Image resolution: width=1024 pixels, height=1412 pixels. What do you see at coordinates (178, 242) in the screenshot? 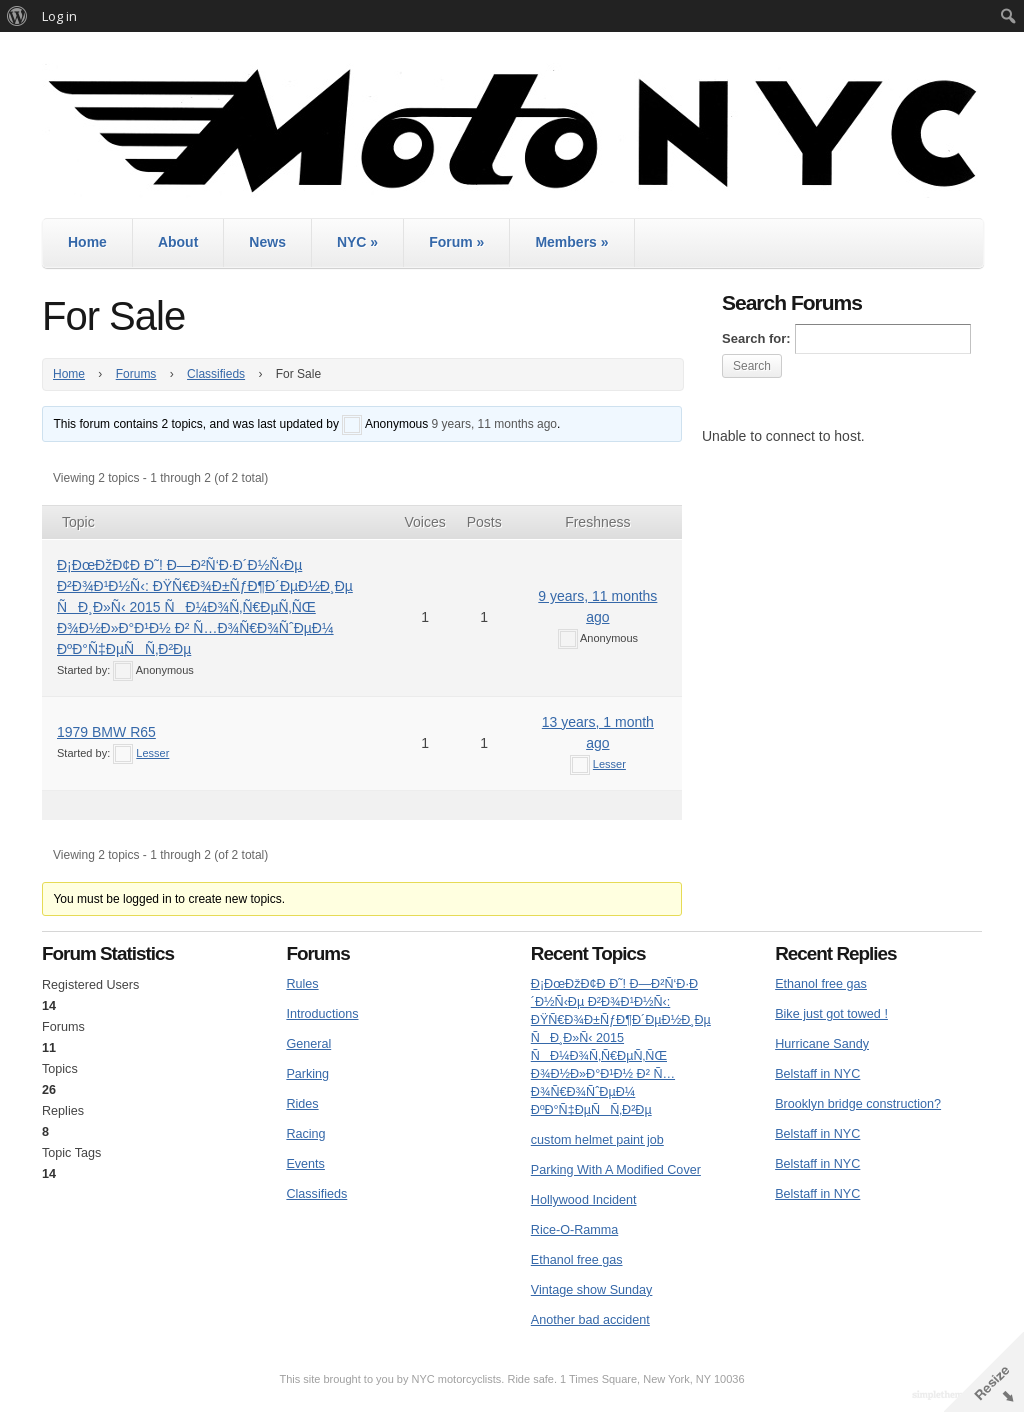
I see `About` at bounding box center [178, 242].